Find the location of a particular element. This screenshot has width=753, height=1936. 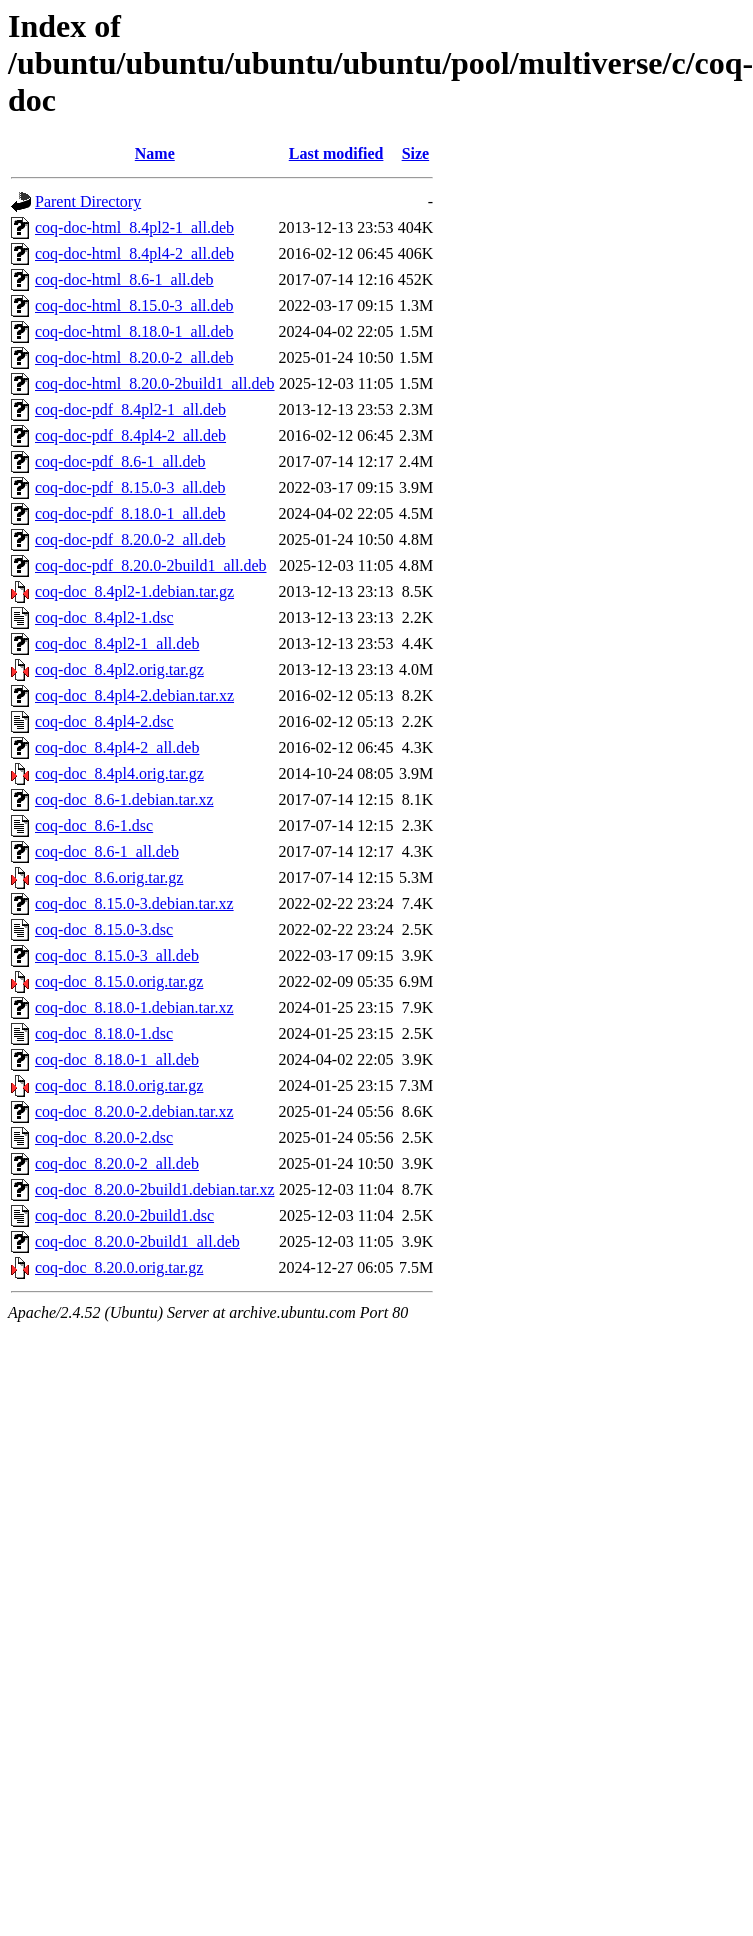

coq-doc-pdf_8.20.0-2_all.deb is located at coordinates (130, 539).